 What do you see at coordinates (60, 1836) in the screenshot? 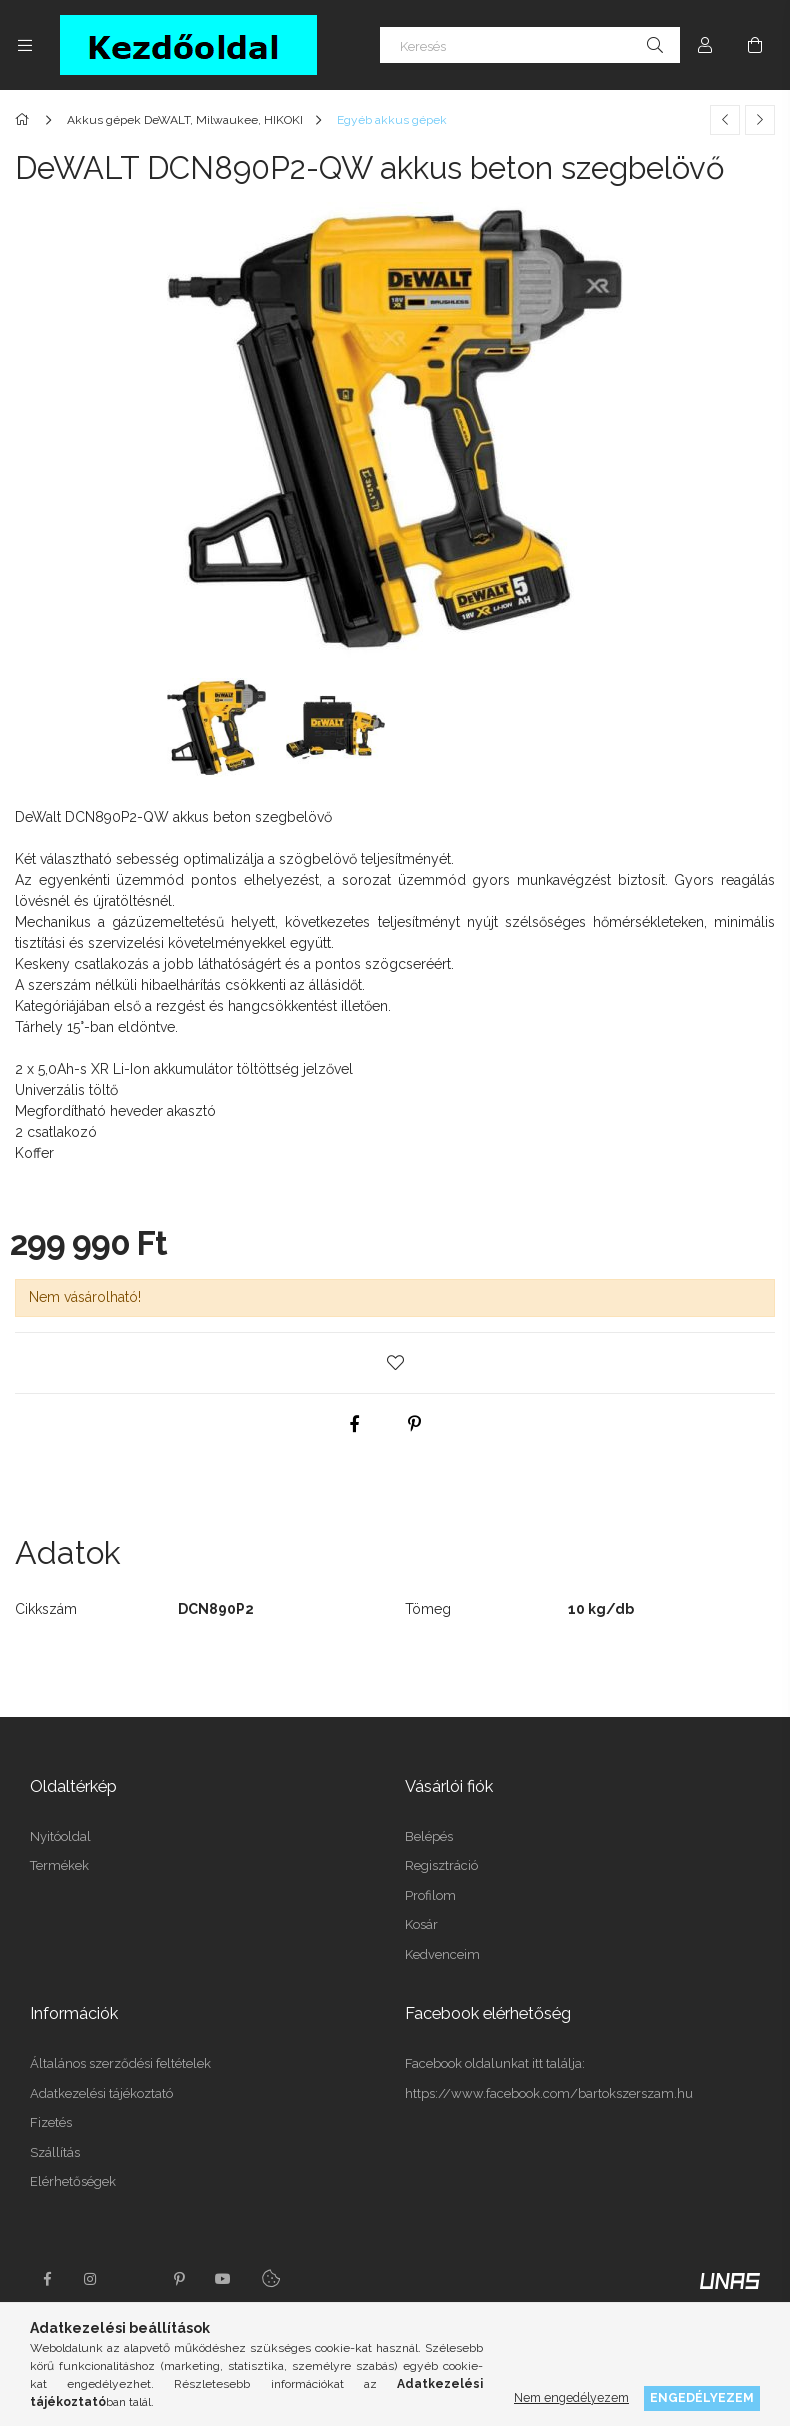
I see `Nyitóoldal` at bounding box center [60, 1836].